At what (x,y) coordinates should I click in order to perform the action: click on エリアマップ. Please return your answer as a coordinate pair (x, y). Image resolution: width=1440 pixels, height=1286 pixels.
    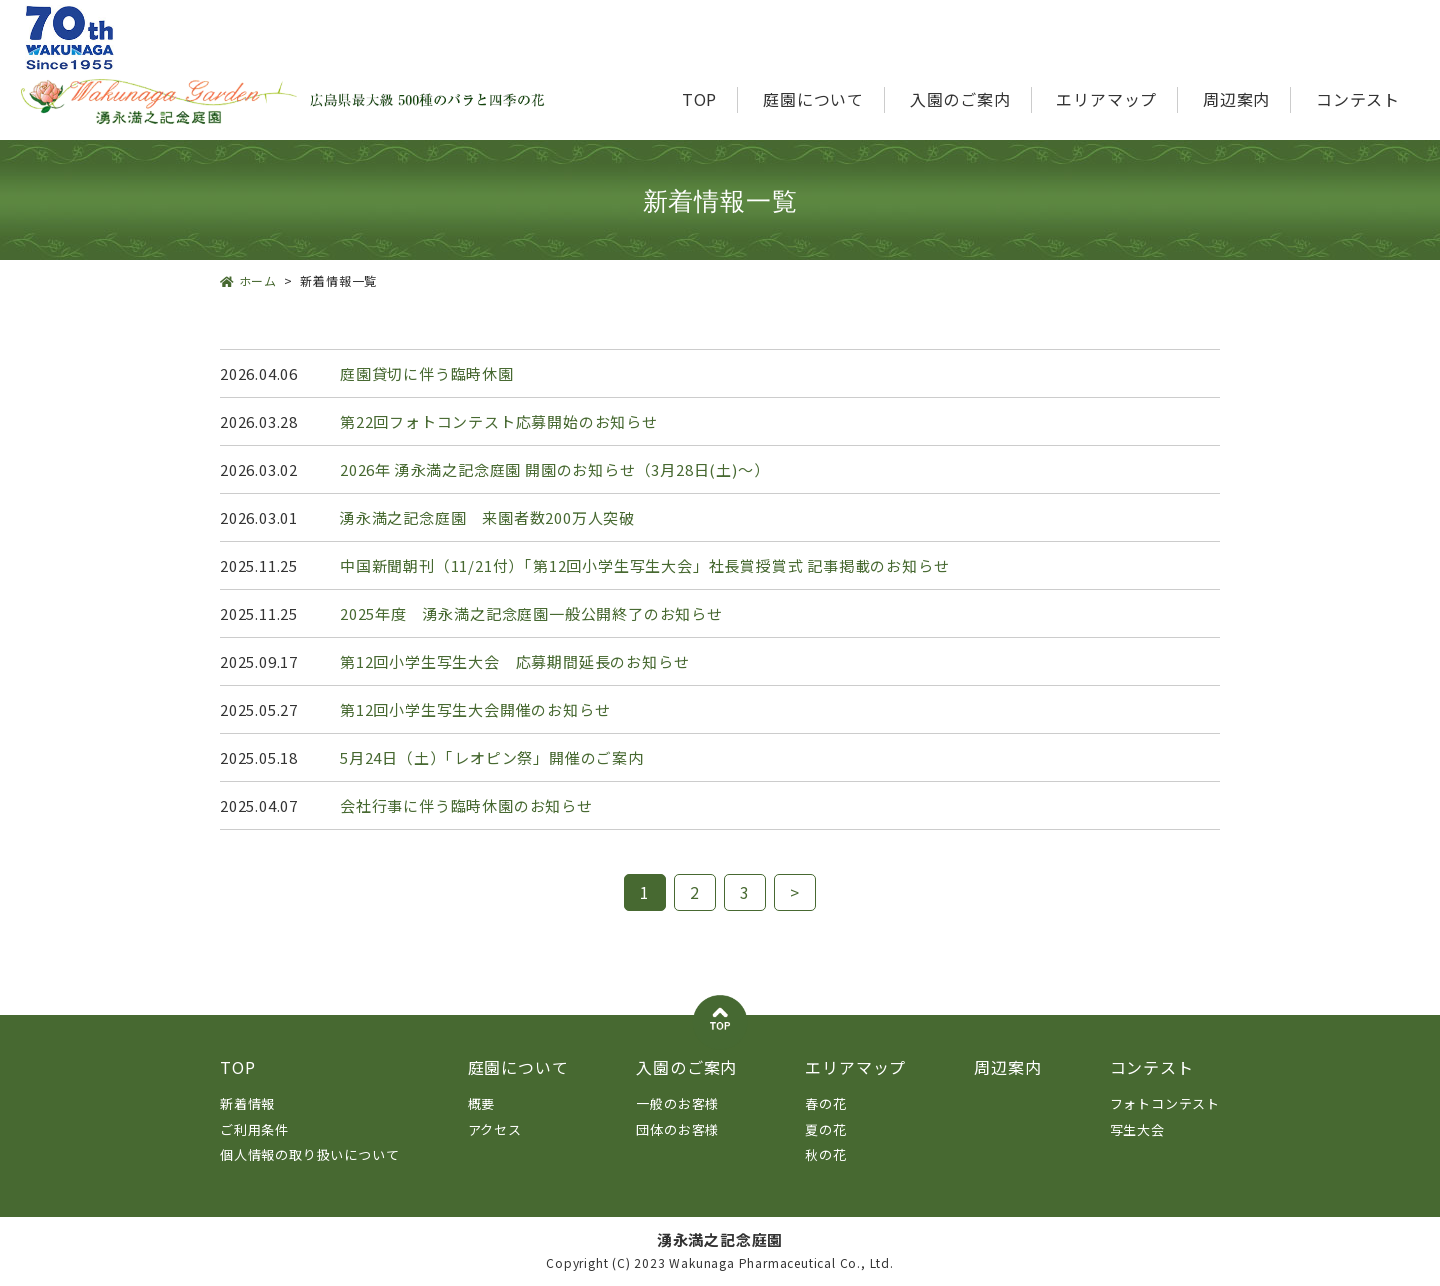
    Looking at the image, I should click on (1106, 99).